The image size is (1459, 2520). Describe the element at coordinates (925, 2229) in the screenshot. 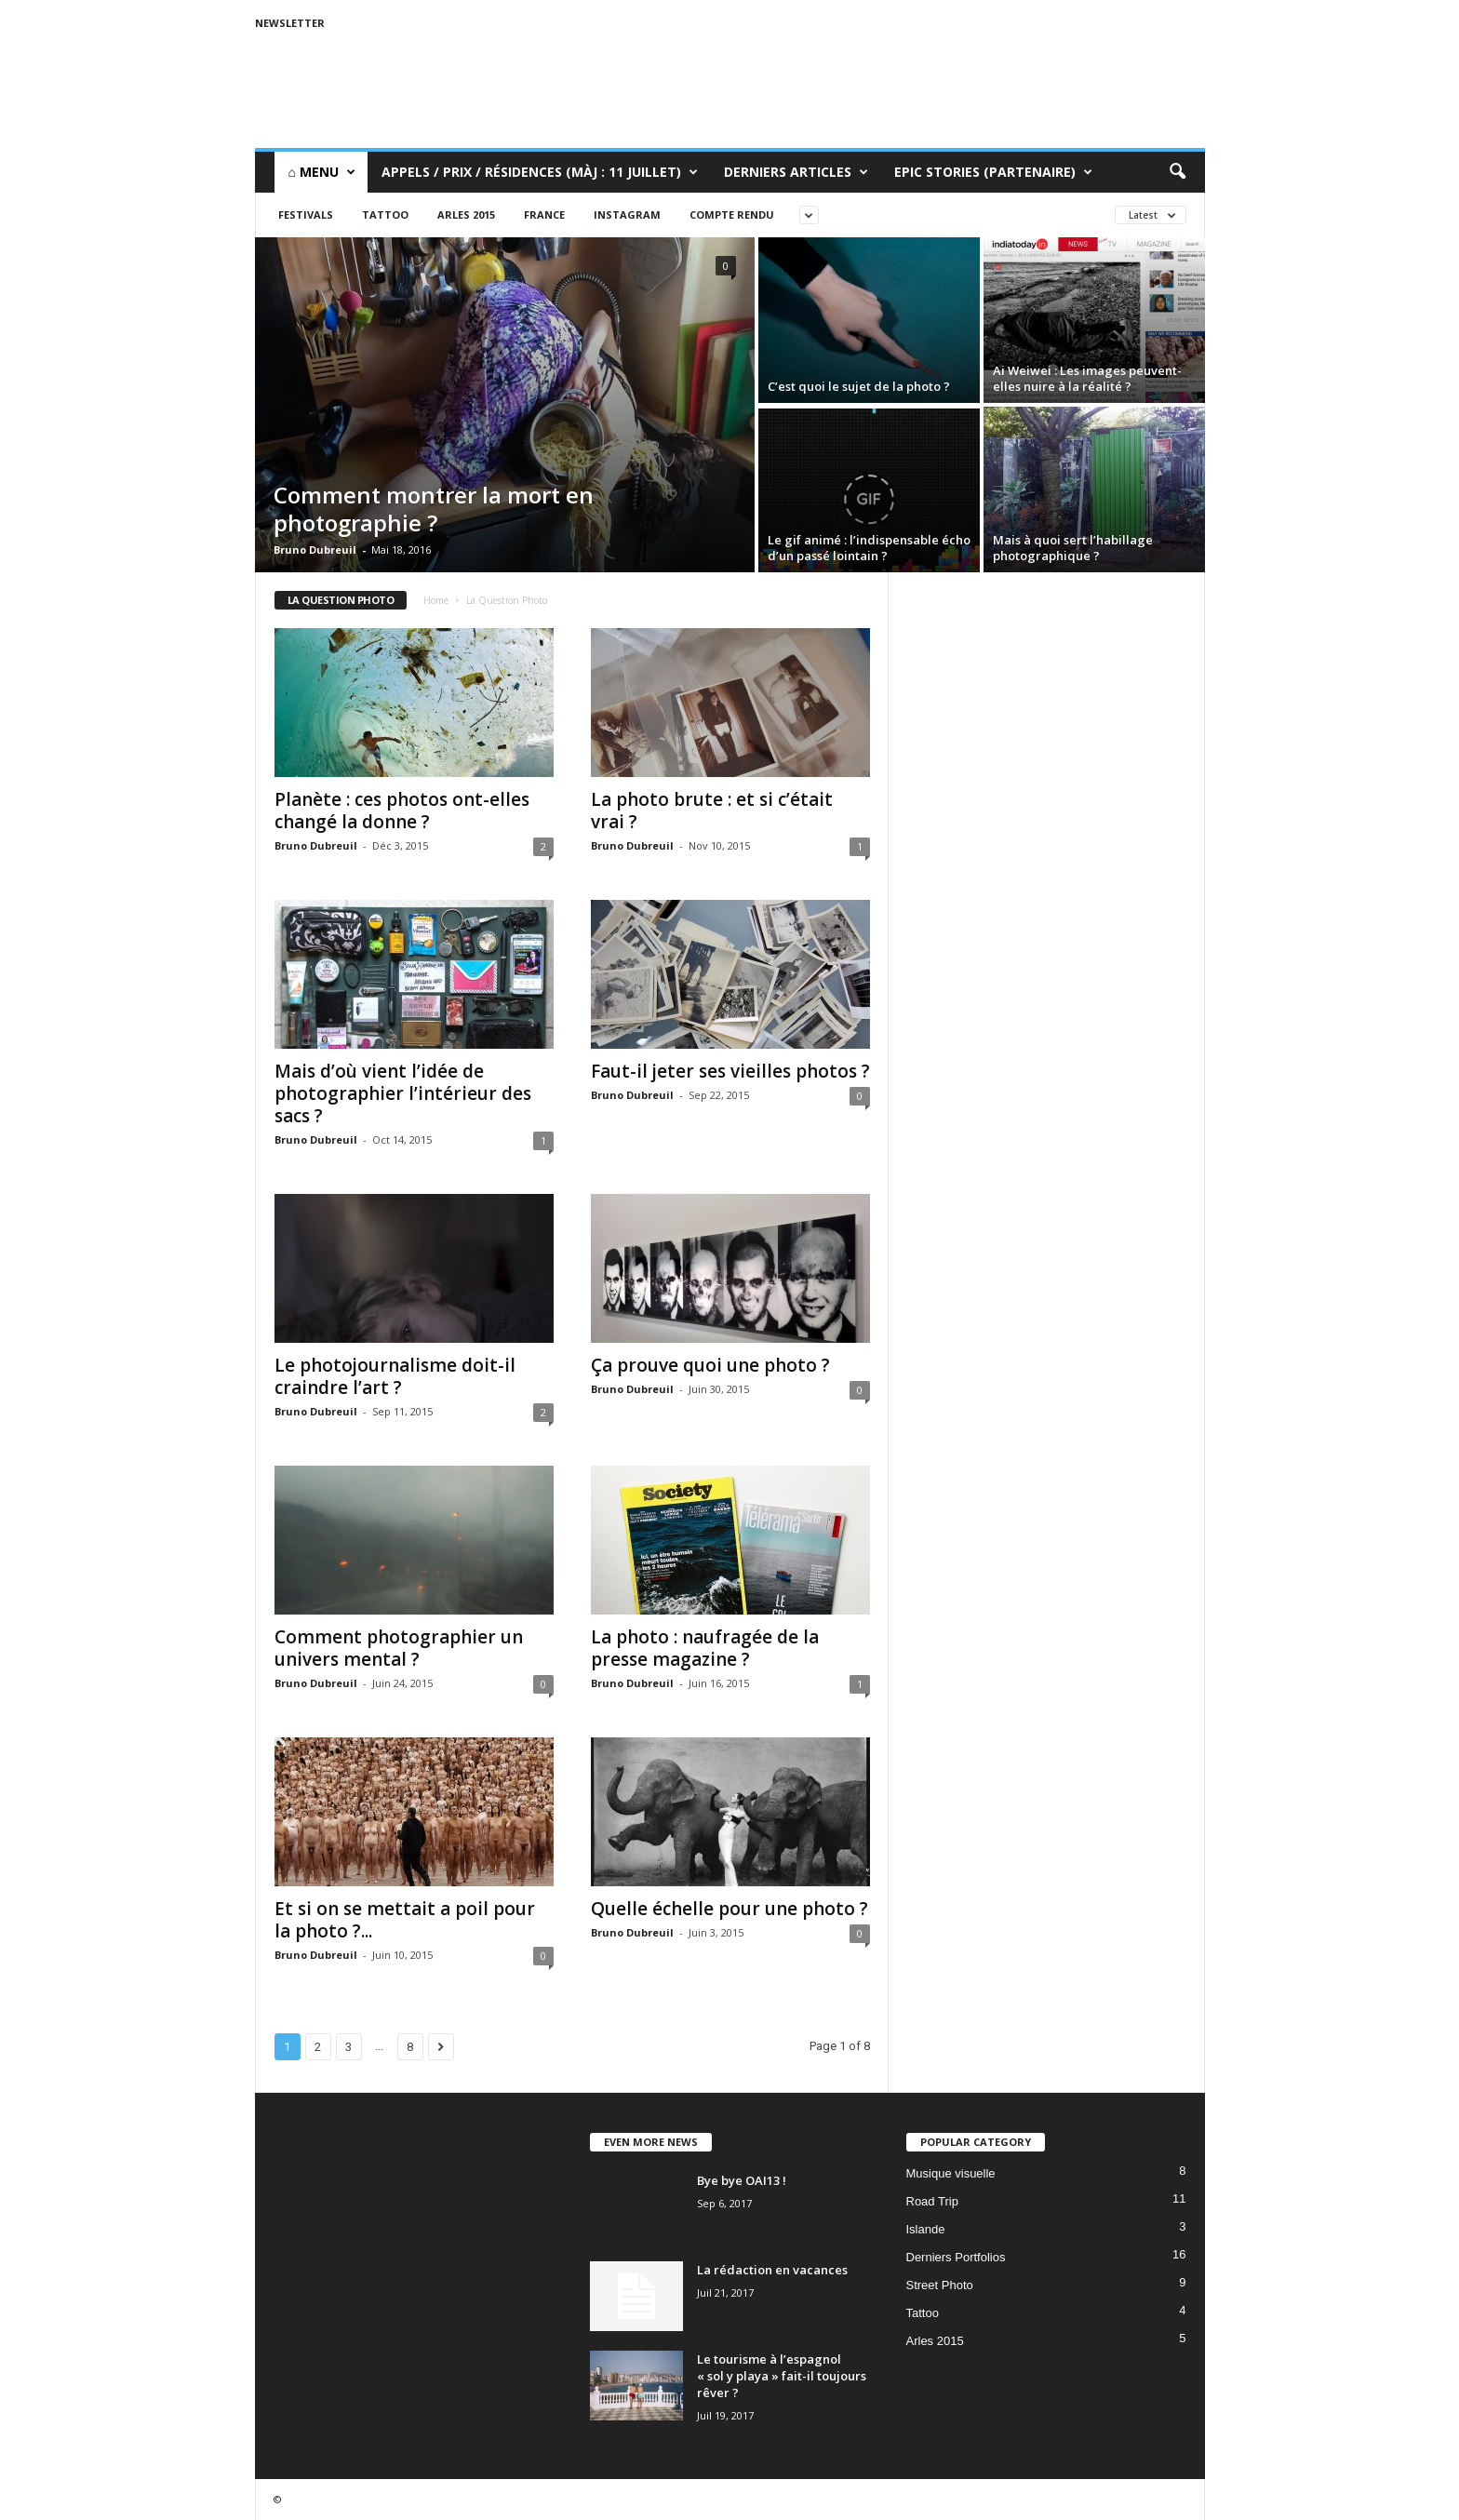

I see `Islande` at that location.